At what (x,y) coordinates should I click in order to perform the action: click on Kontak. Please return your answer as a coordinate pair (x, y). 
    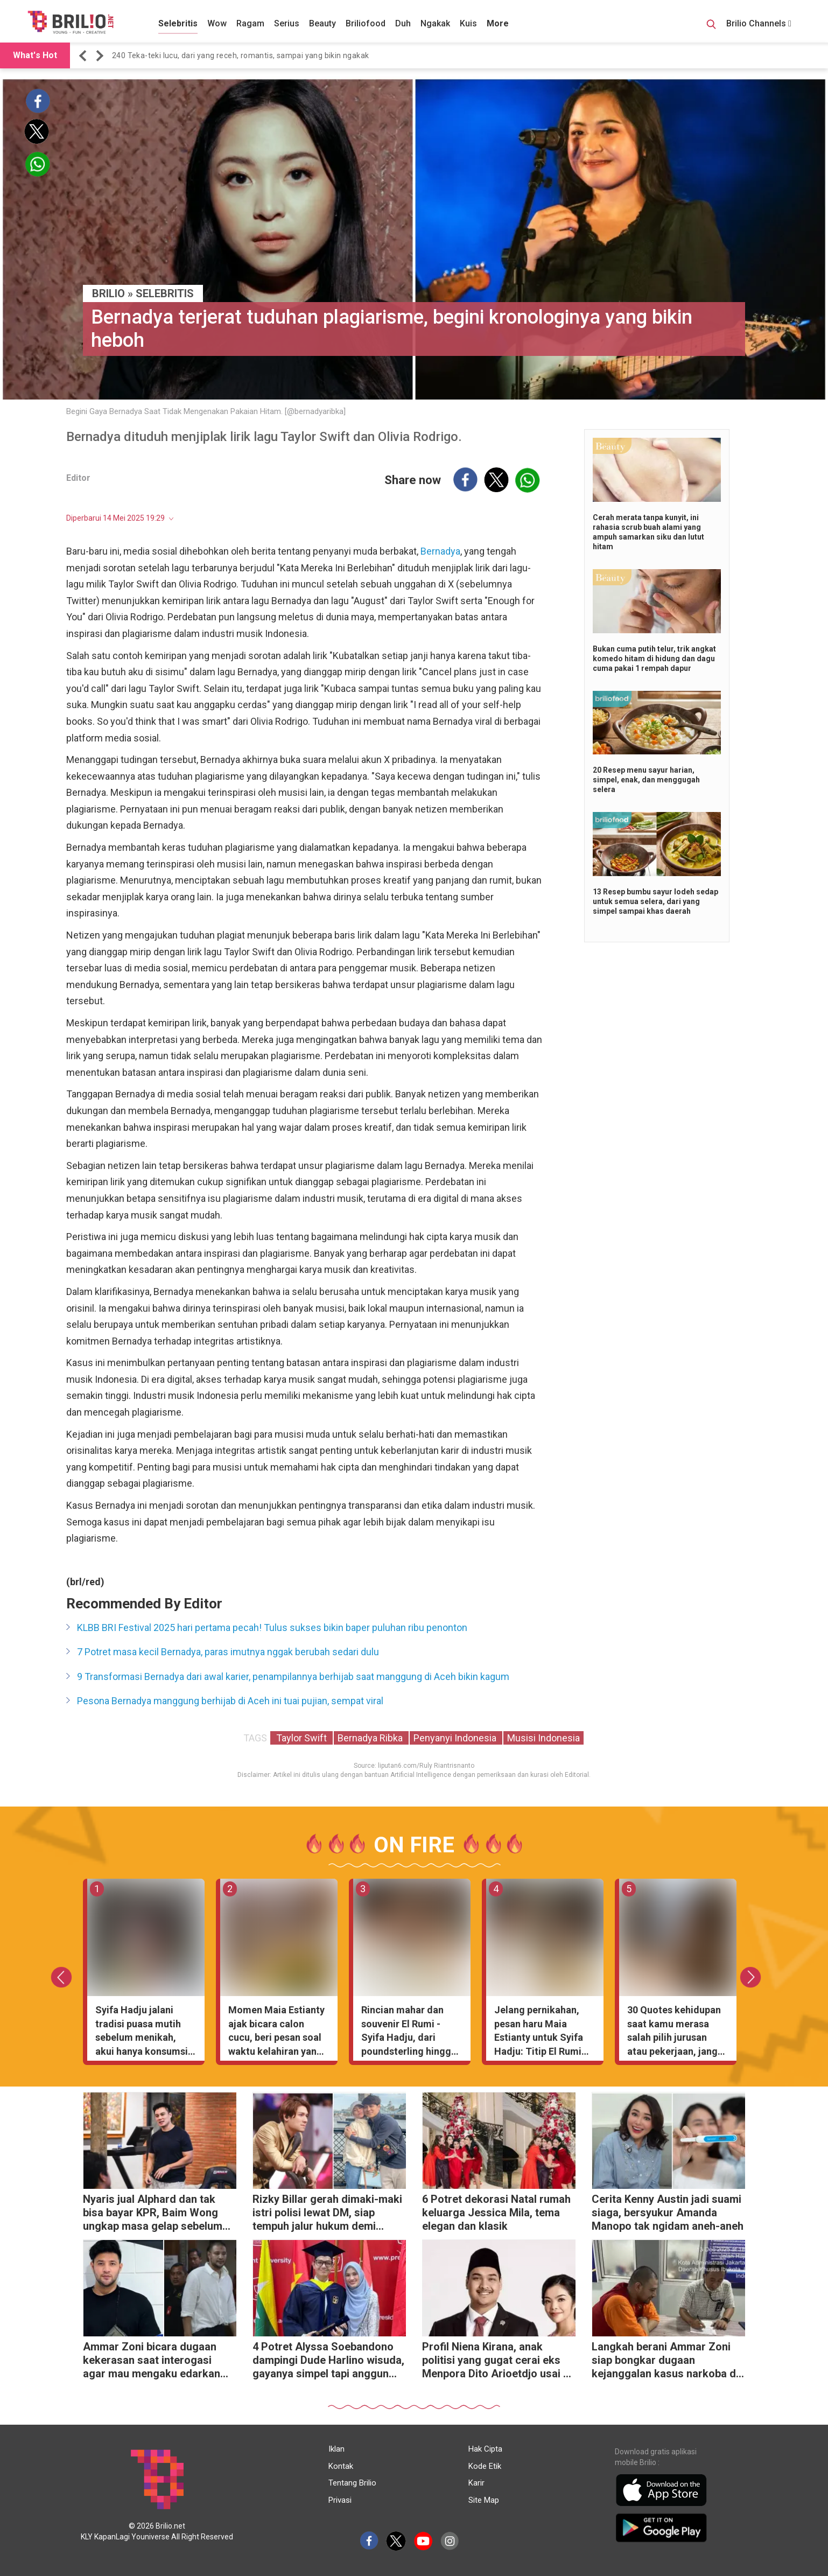
    Looking at the image, I should click on (340, 2466).